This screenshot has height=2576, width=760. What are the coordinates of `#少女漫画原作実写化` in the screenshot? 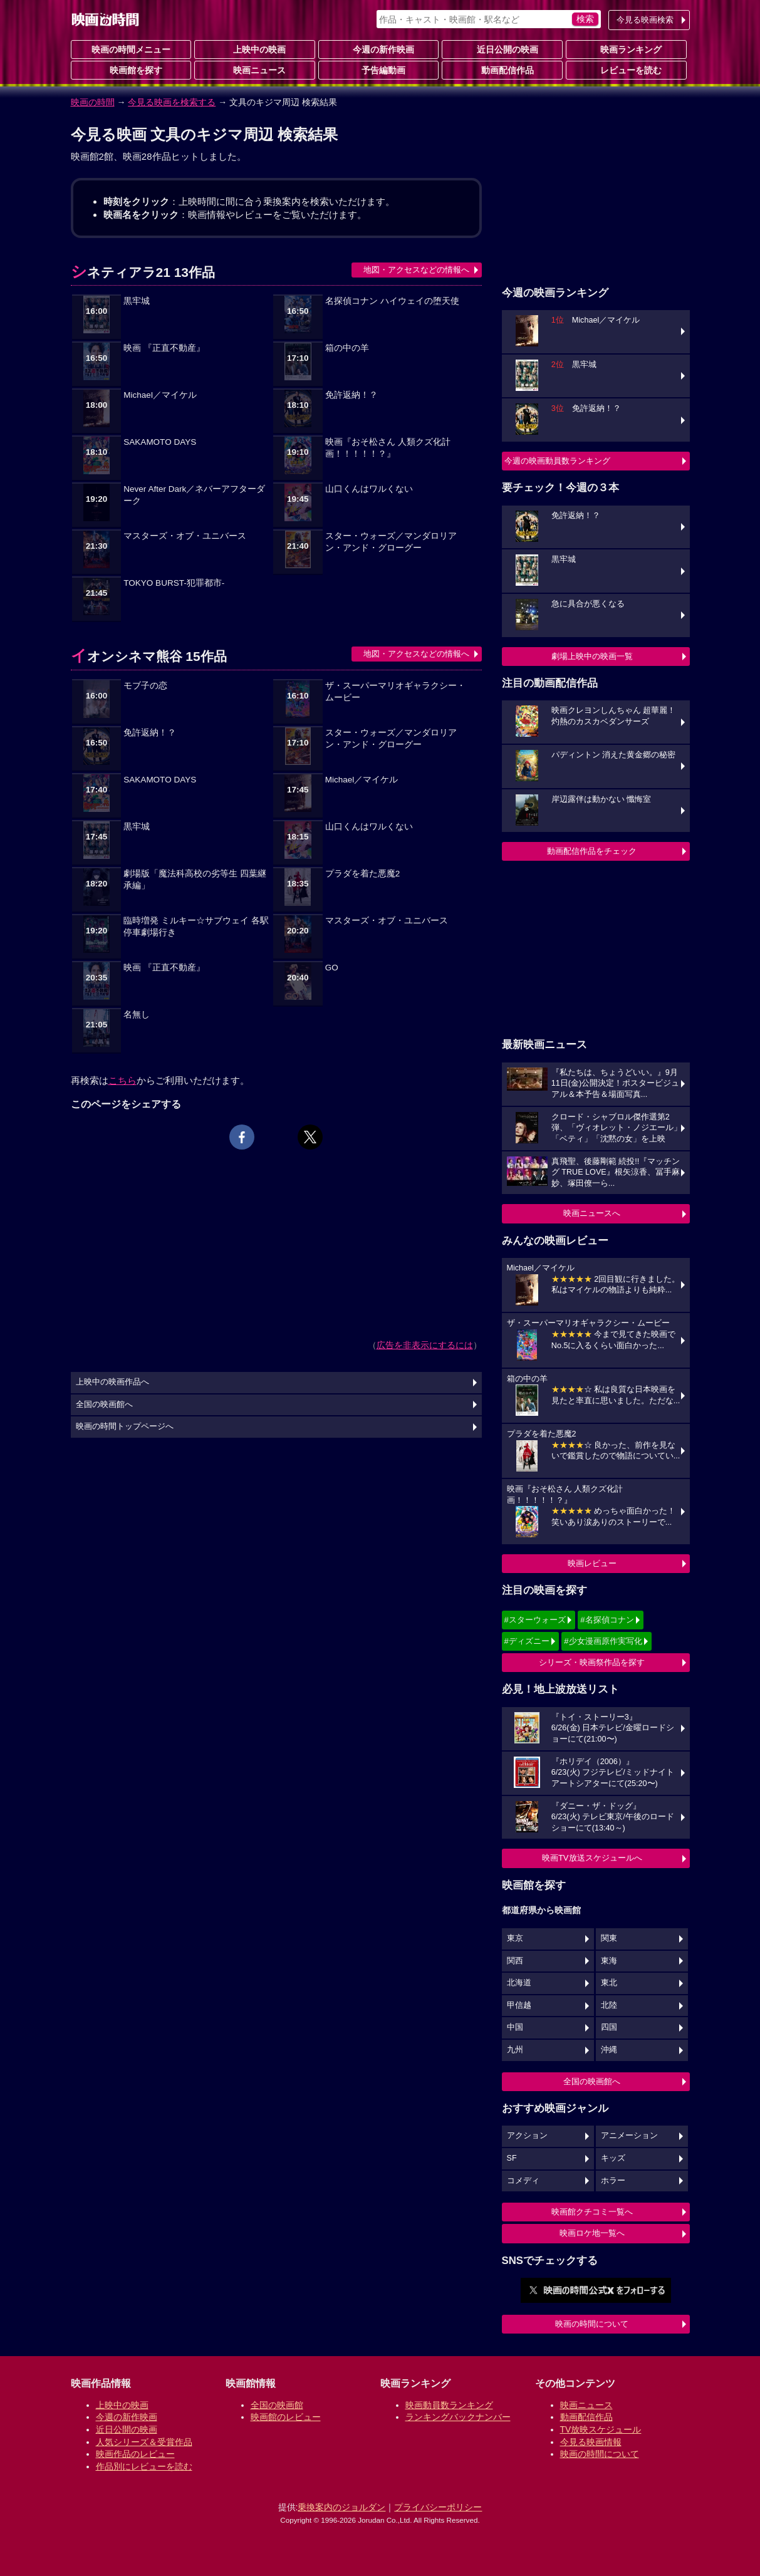 It's located at (603, 1641).